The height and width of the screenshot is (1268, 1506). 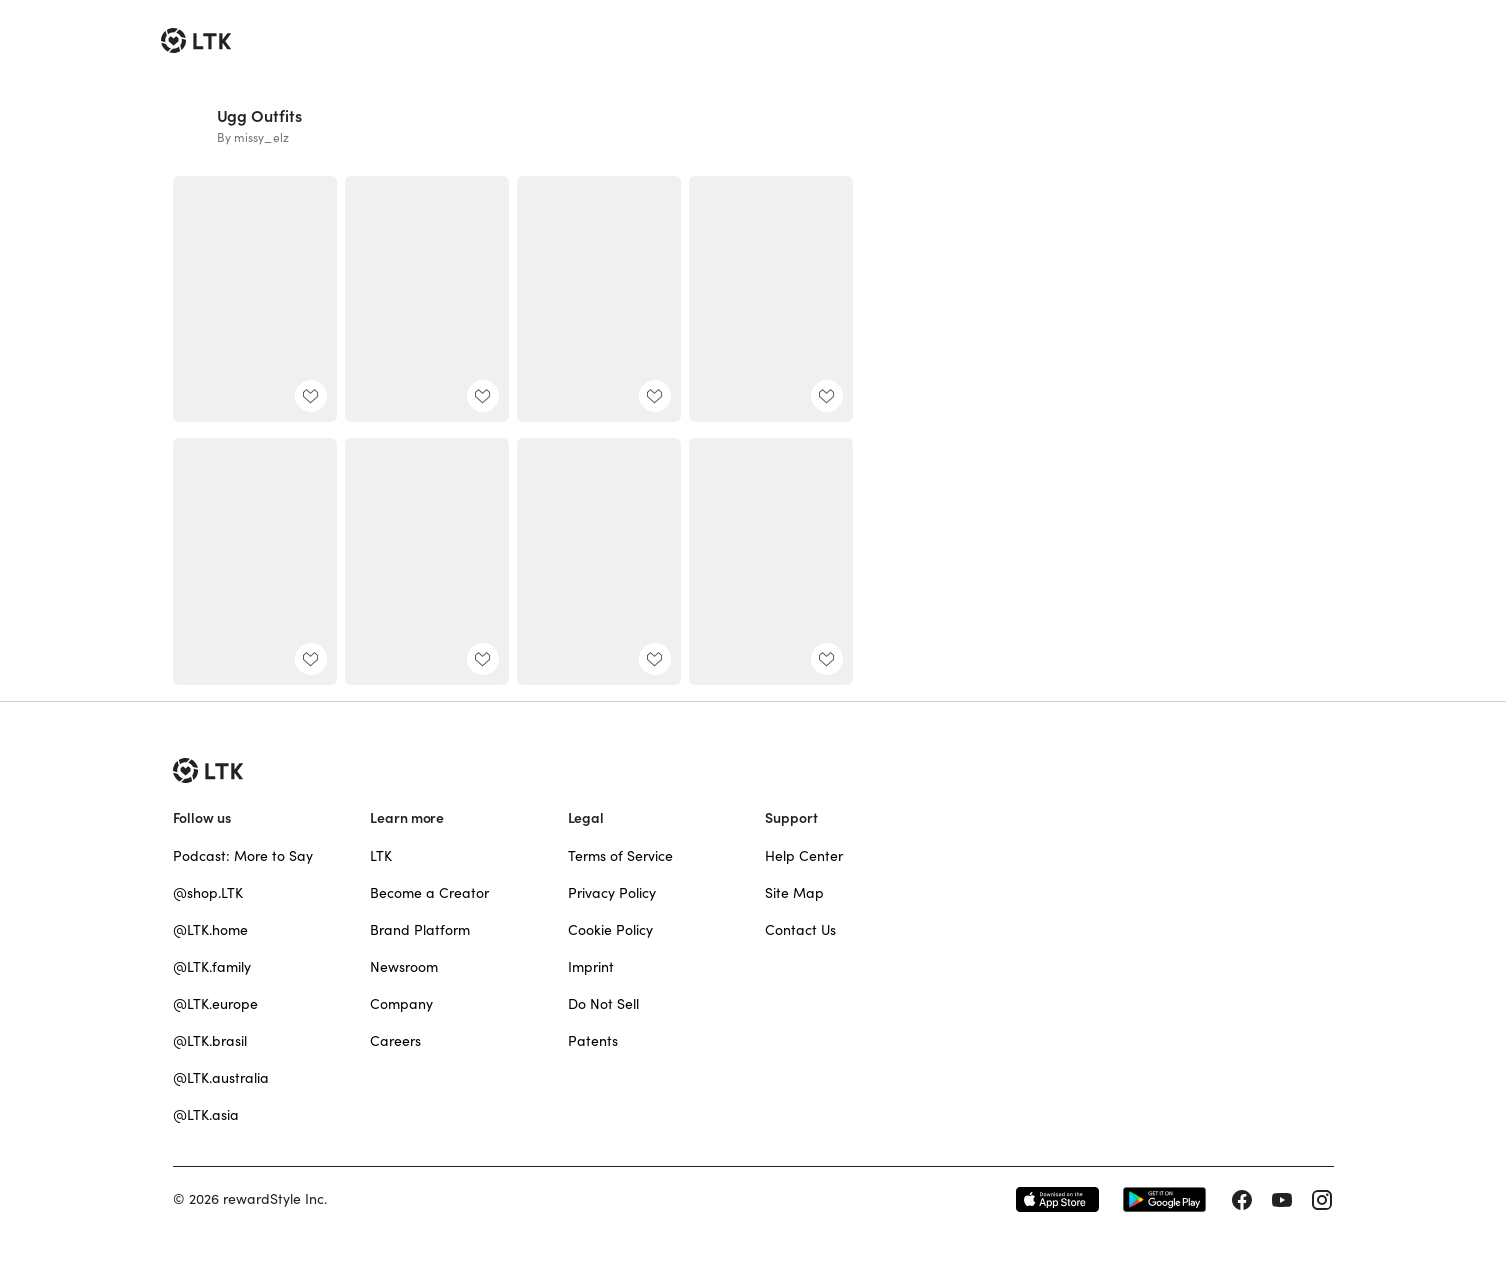 What do you see at coordinates (206, 1115) in the screenshot?
I see `@LTK.asia` at bounding box center [206, 1115].